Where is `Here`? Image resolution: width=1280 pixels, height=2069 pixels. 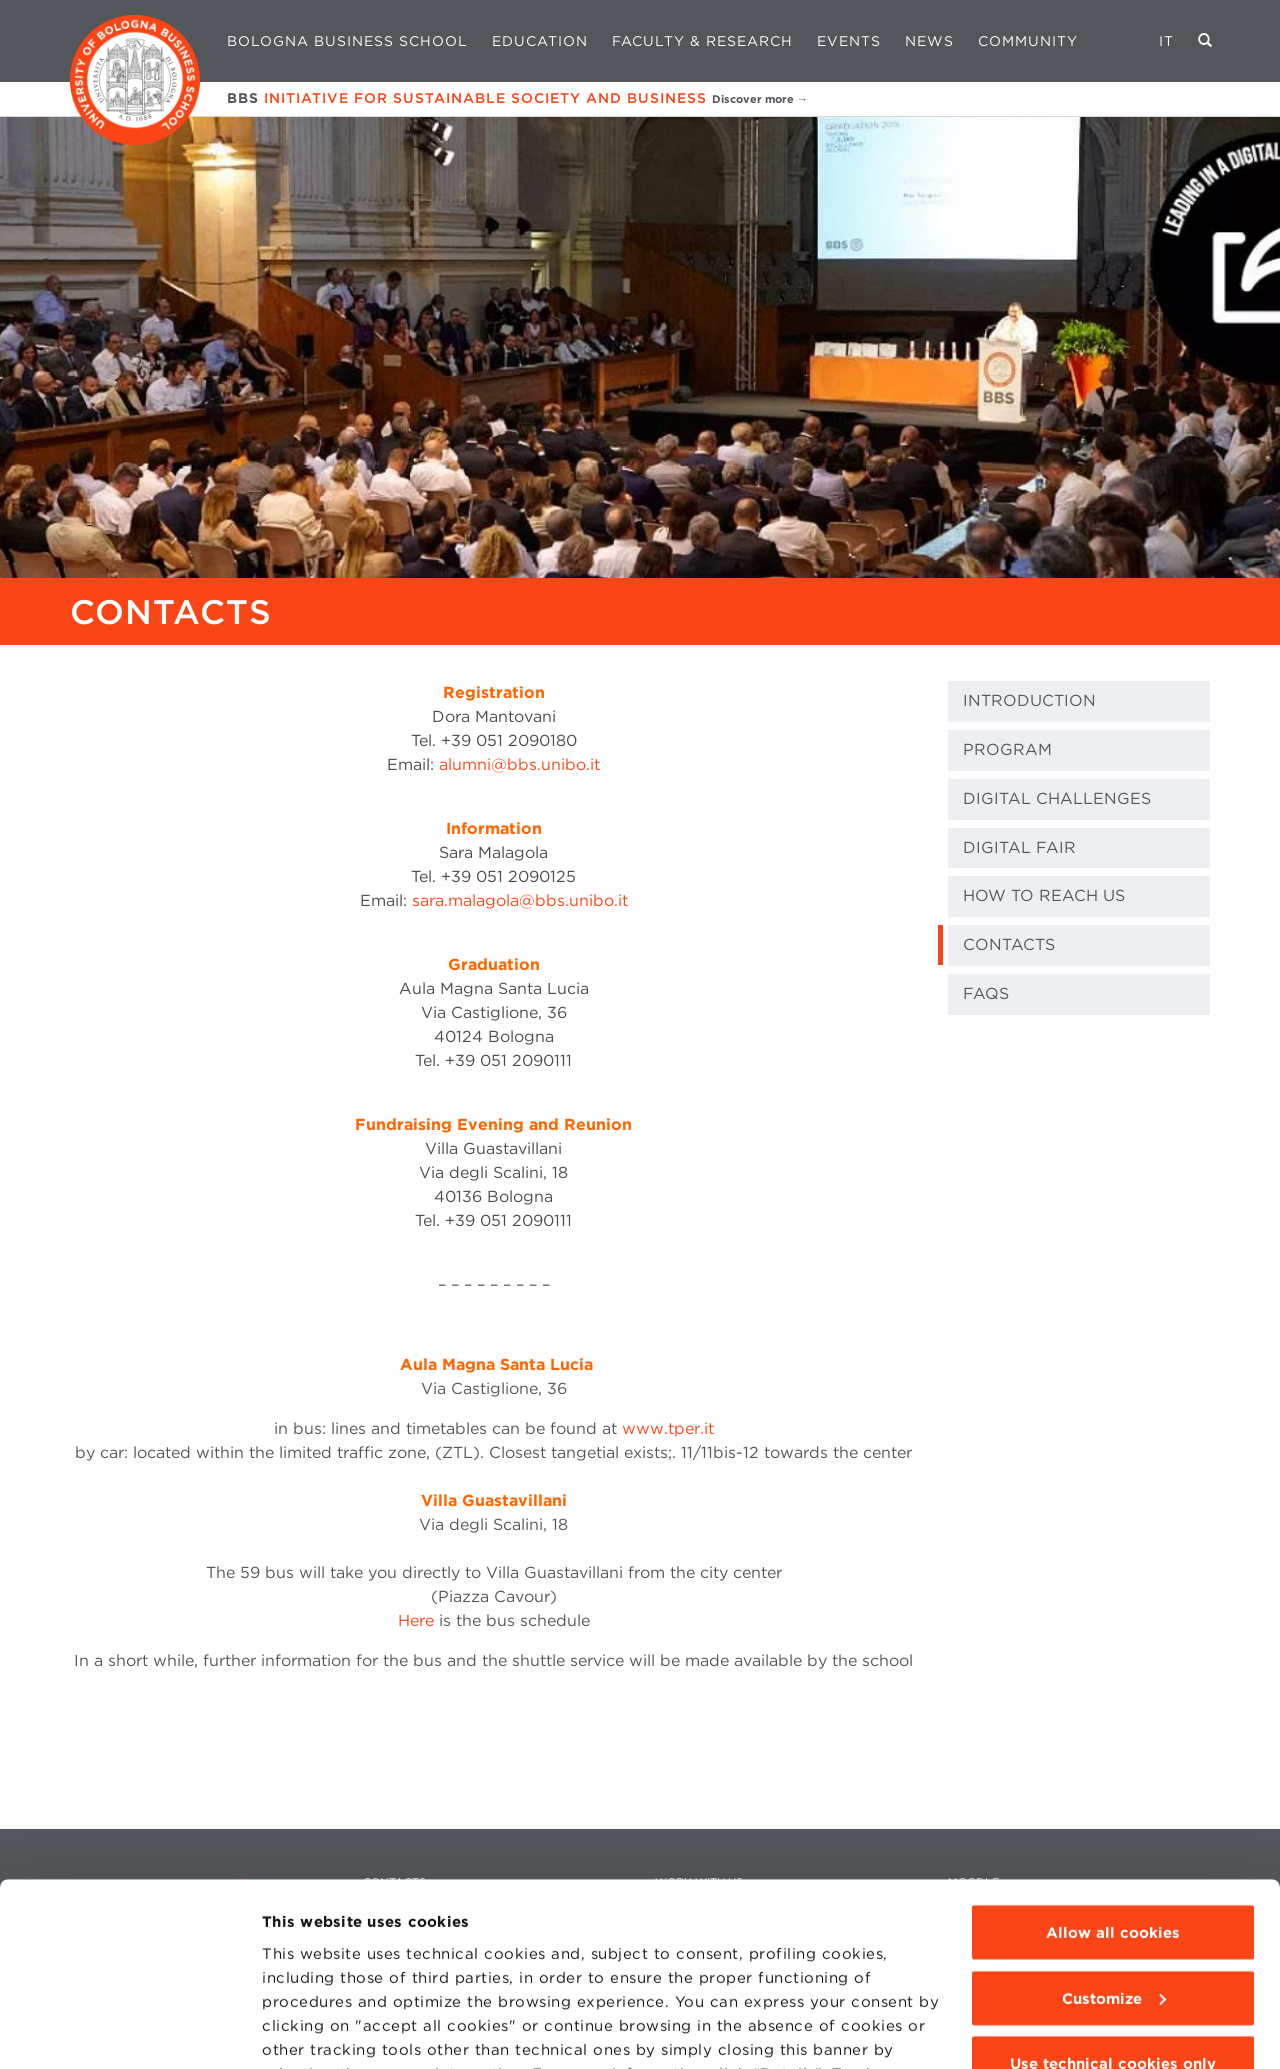
Here is located at coordinates (416, 1620).